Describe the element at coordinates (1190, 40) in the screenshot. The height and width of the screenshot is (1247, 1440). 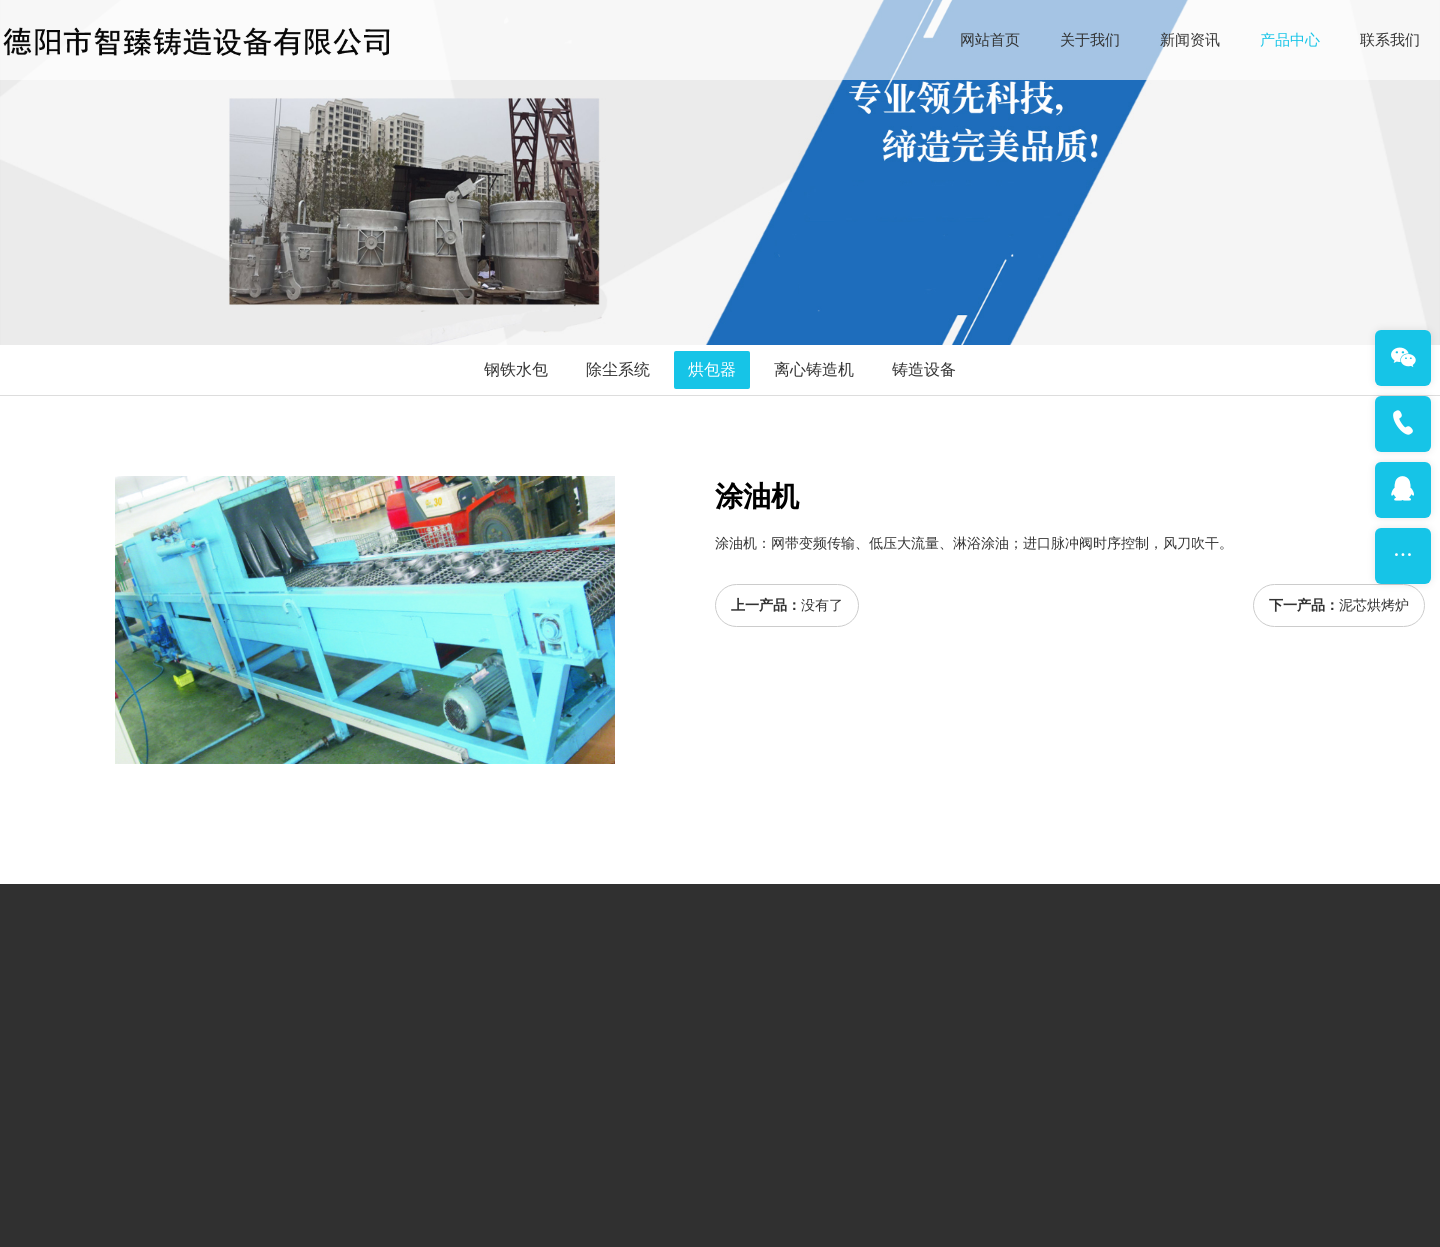
I see `新闻资讯` at that location.